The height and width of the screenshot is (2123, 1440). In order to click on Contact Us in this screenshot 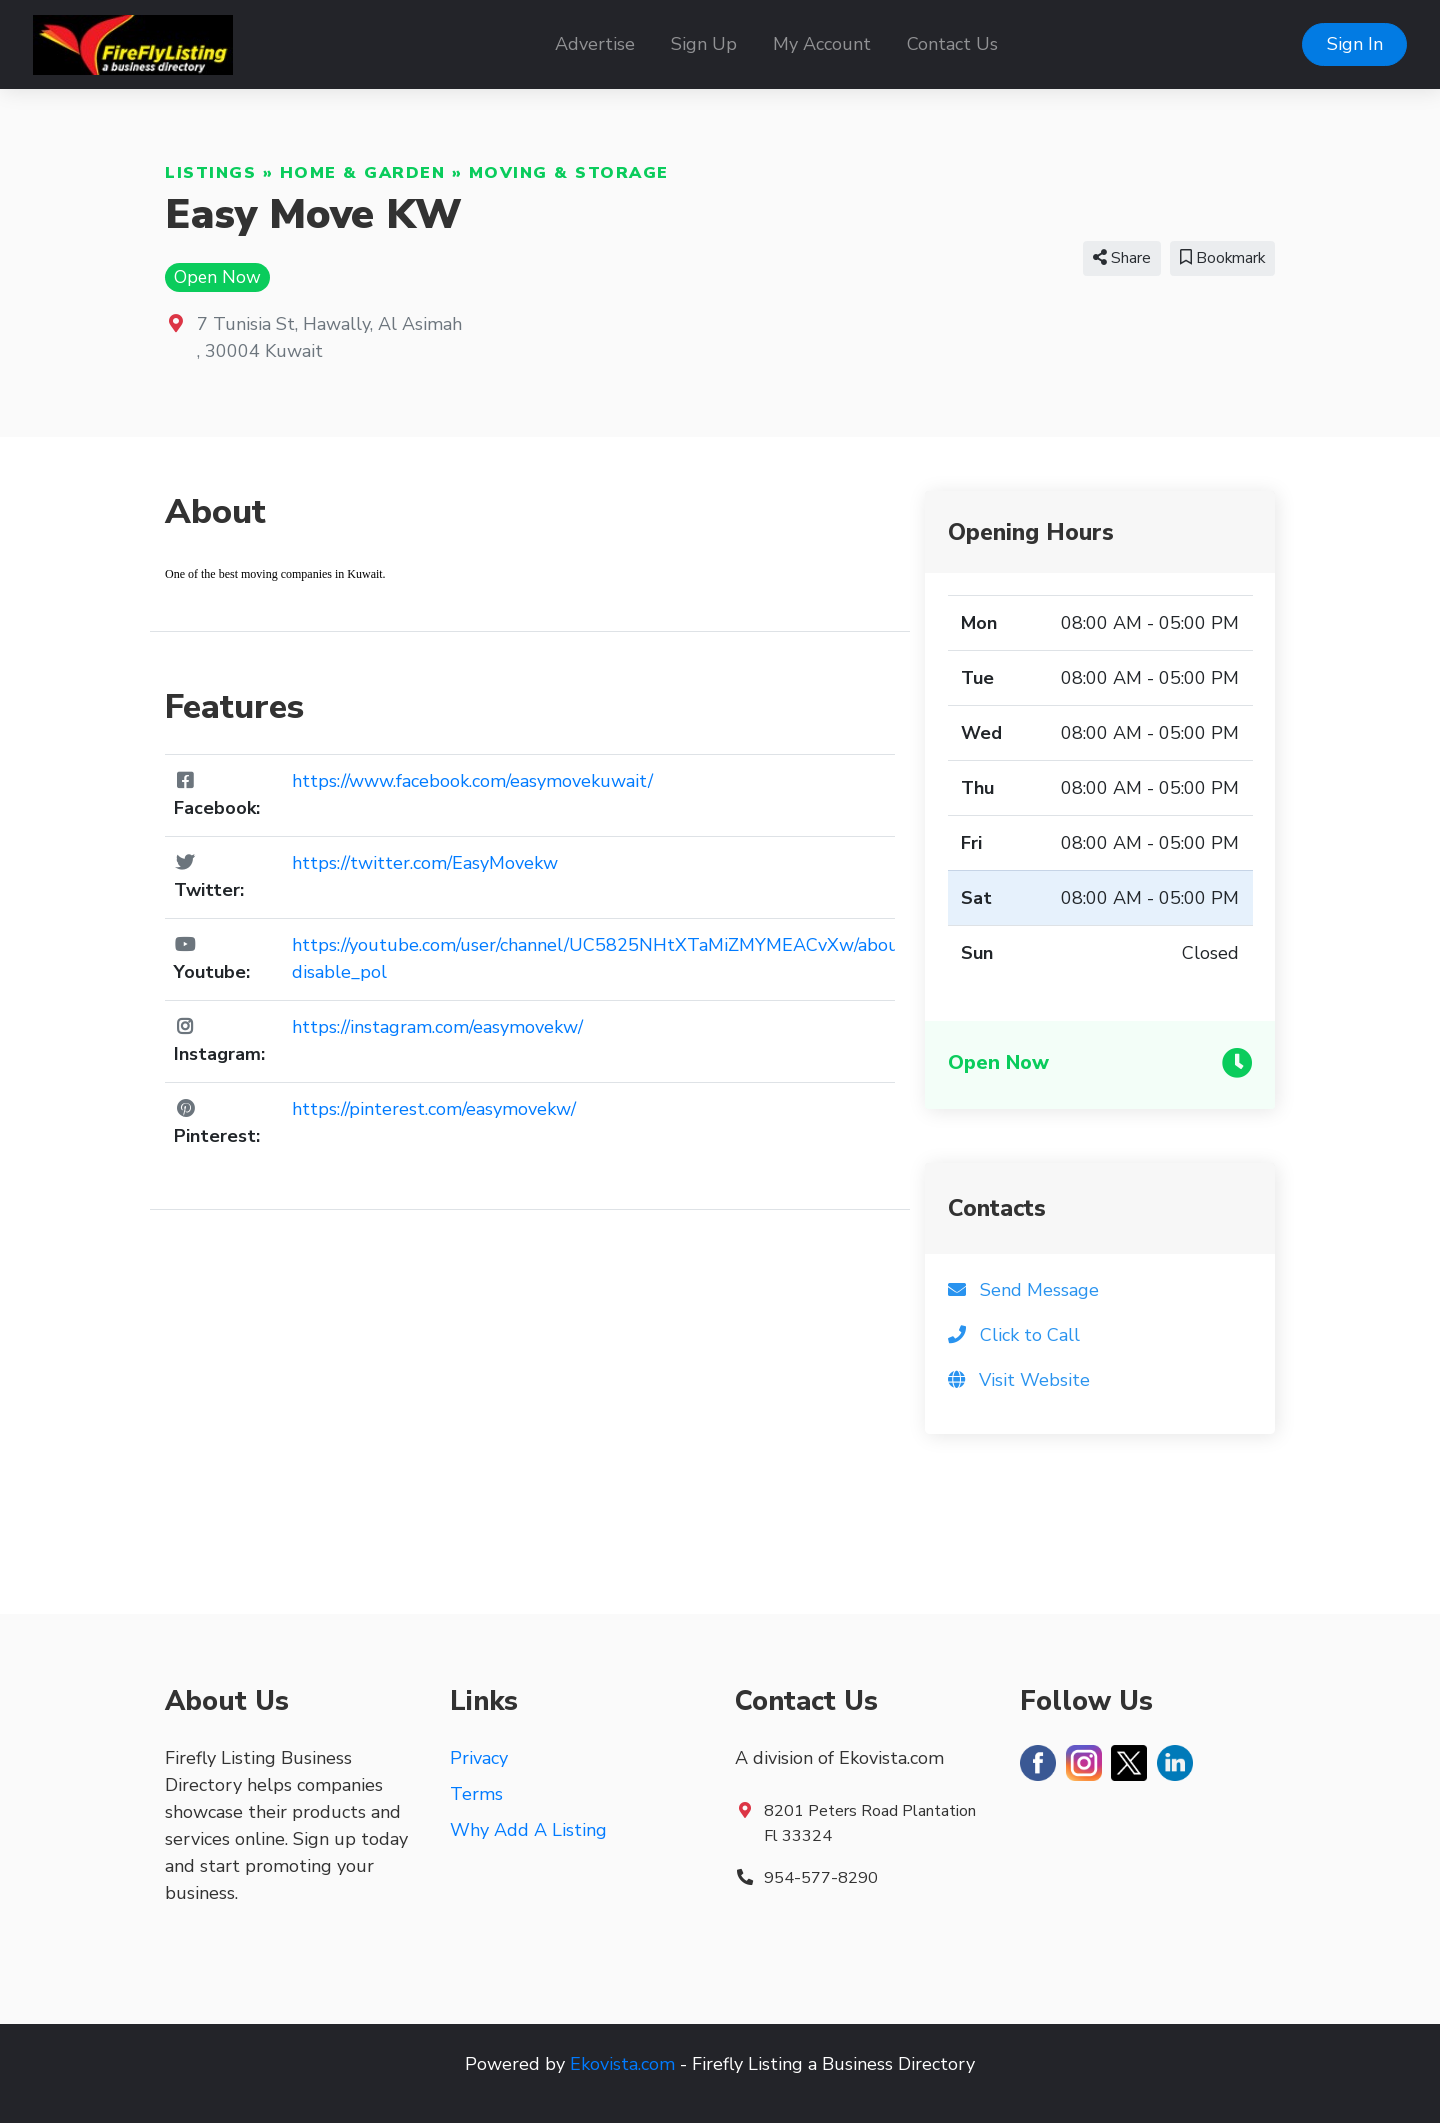, I will do `click(952, 44)`.